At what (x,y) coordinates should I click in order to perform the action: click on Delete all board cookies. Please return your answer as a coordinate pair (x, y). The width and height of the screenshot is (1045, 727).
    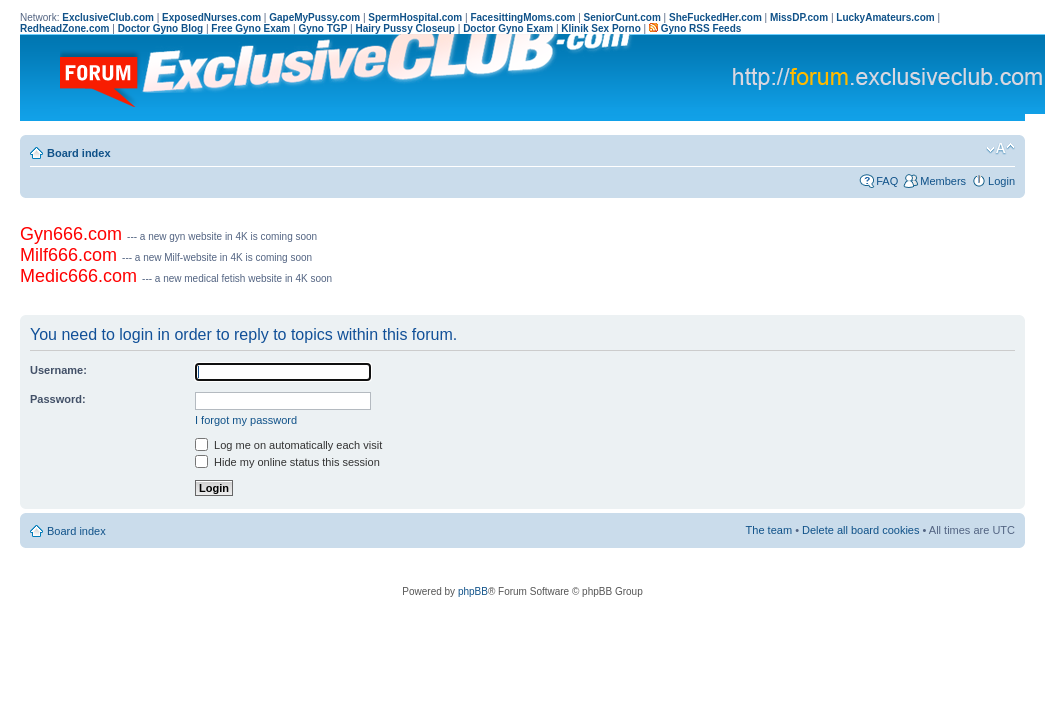
    Looking at the image, I should click on (860, 530).